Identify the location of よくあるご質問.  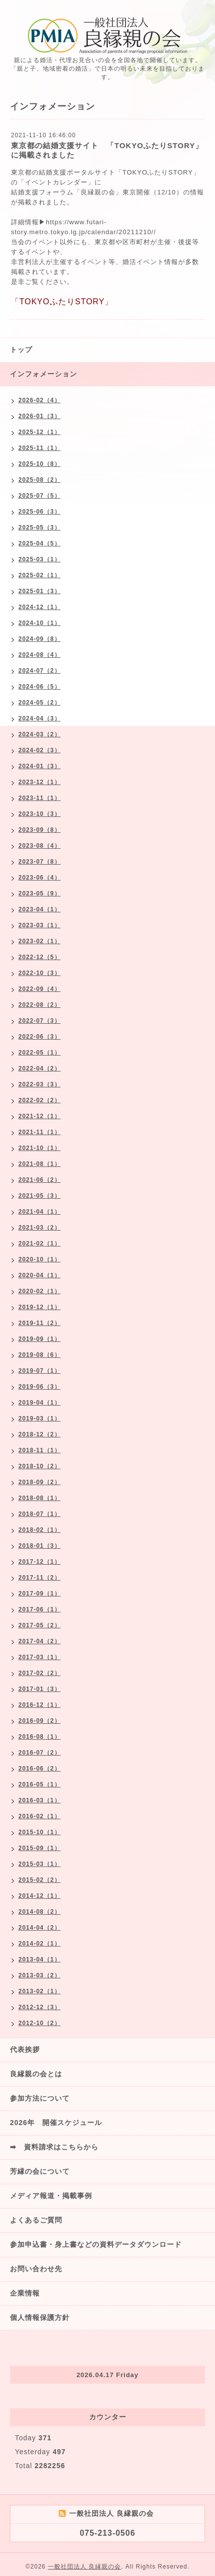
(36, 2220).